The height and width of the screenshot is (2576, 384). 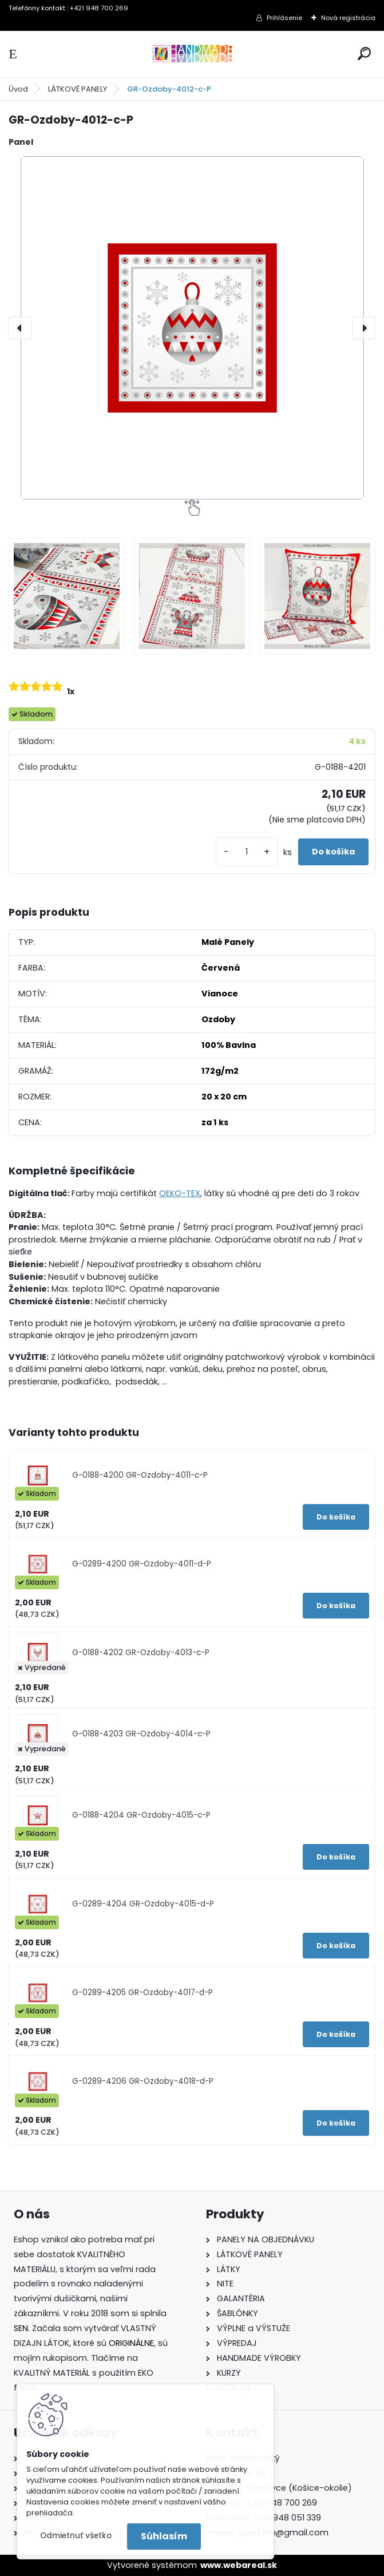 I want to click on [kusy], so click(x=246, y=852).